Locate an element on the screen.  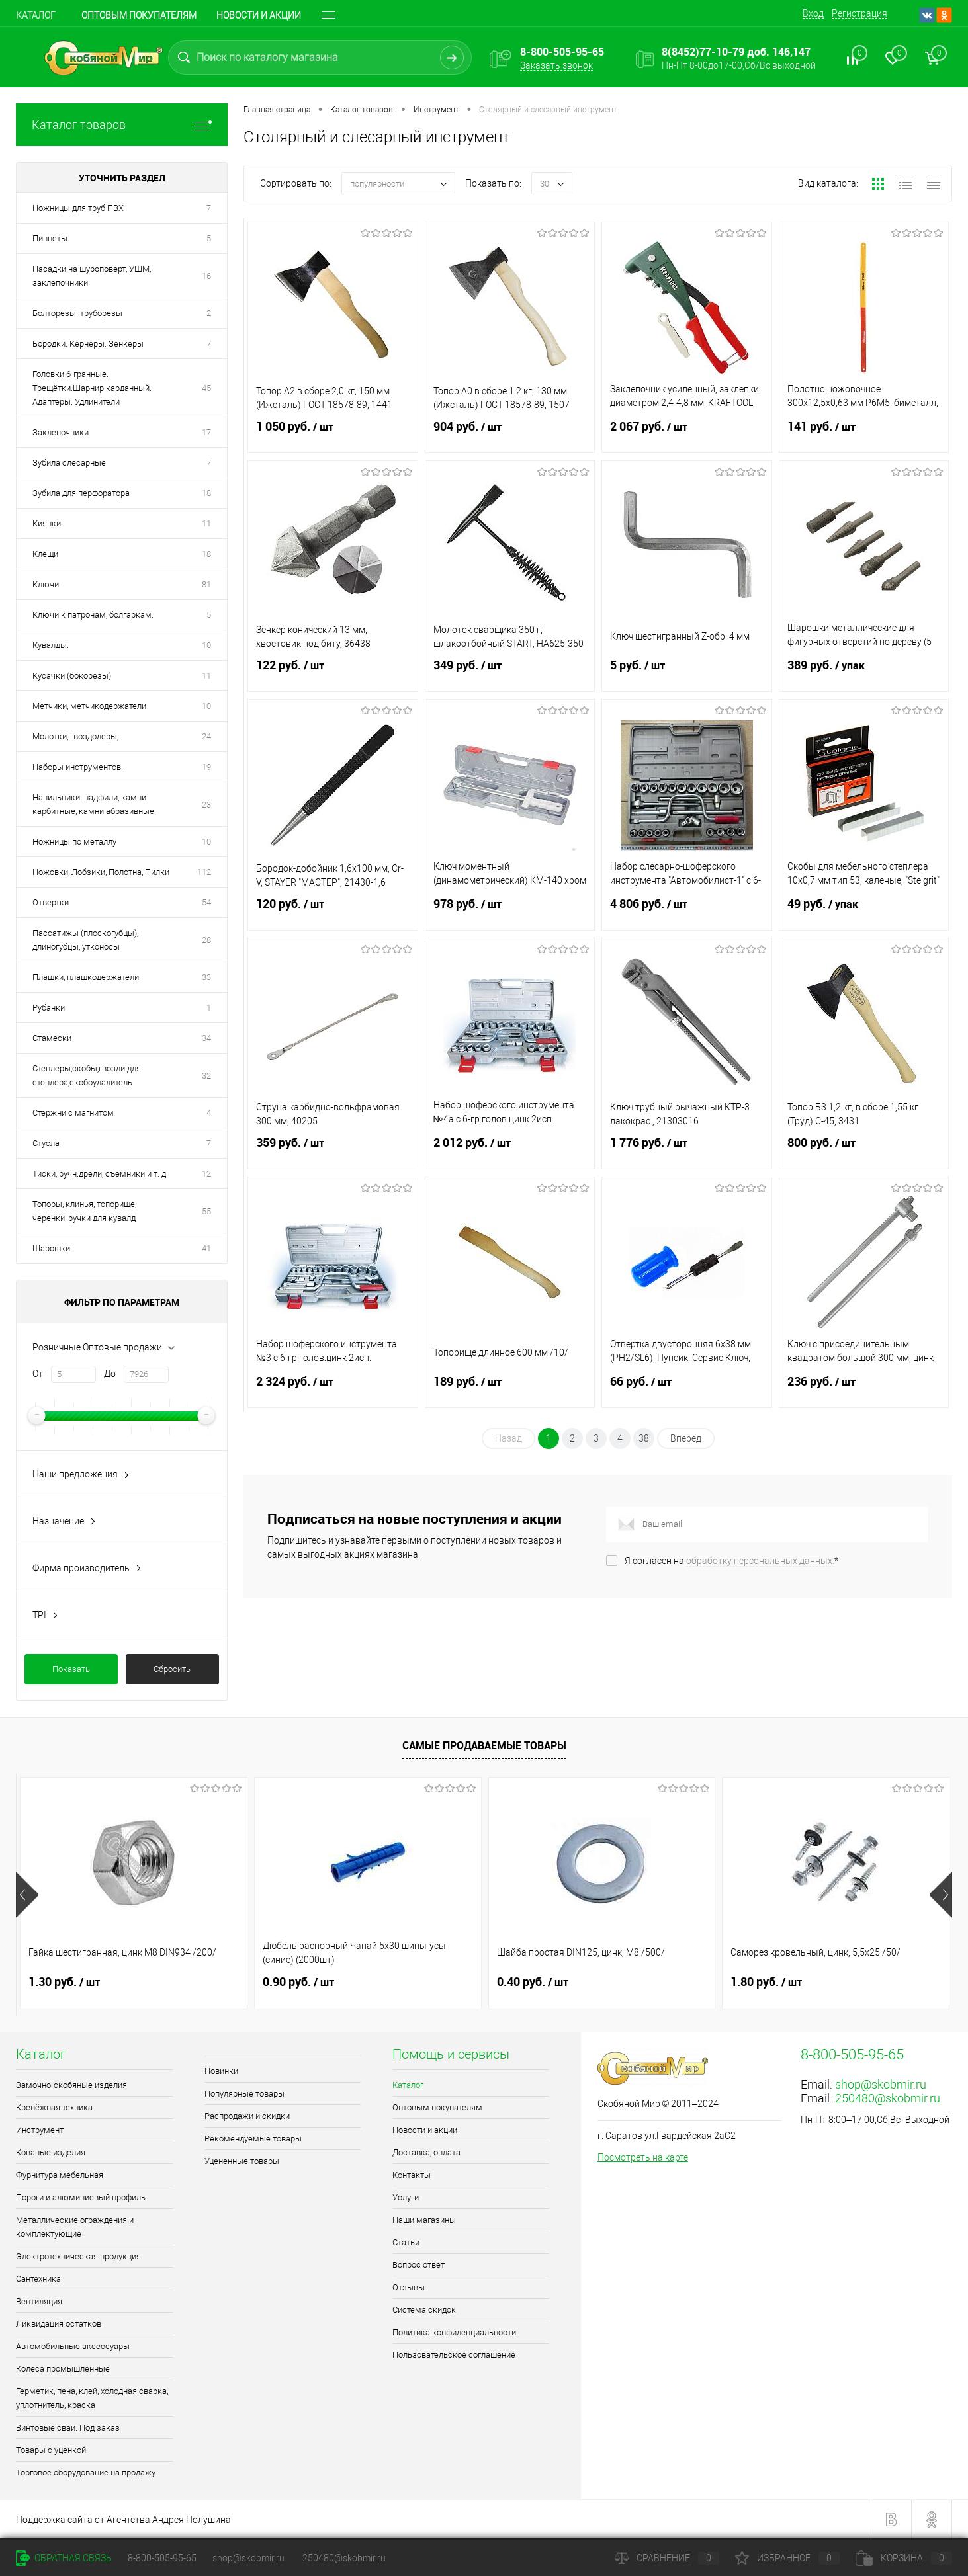
28 is located at coordinates (206, 940).